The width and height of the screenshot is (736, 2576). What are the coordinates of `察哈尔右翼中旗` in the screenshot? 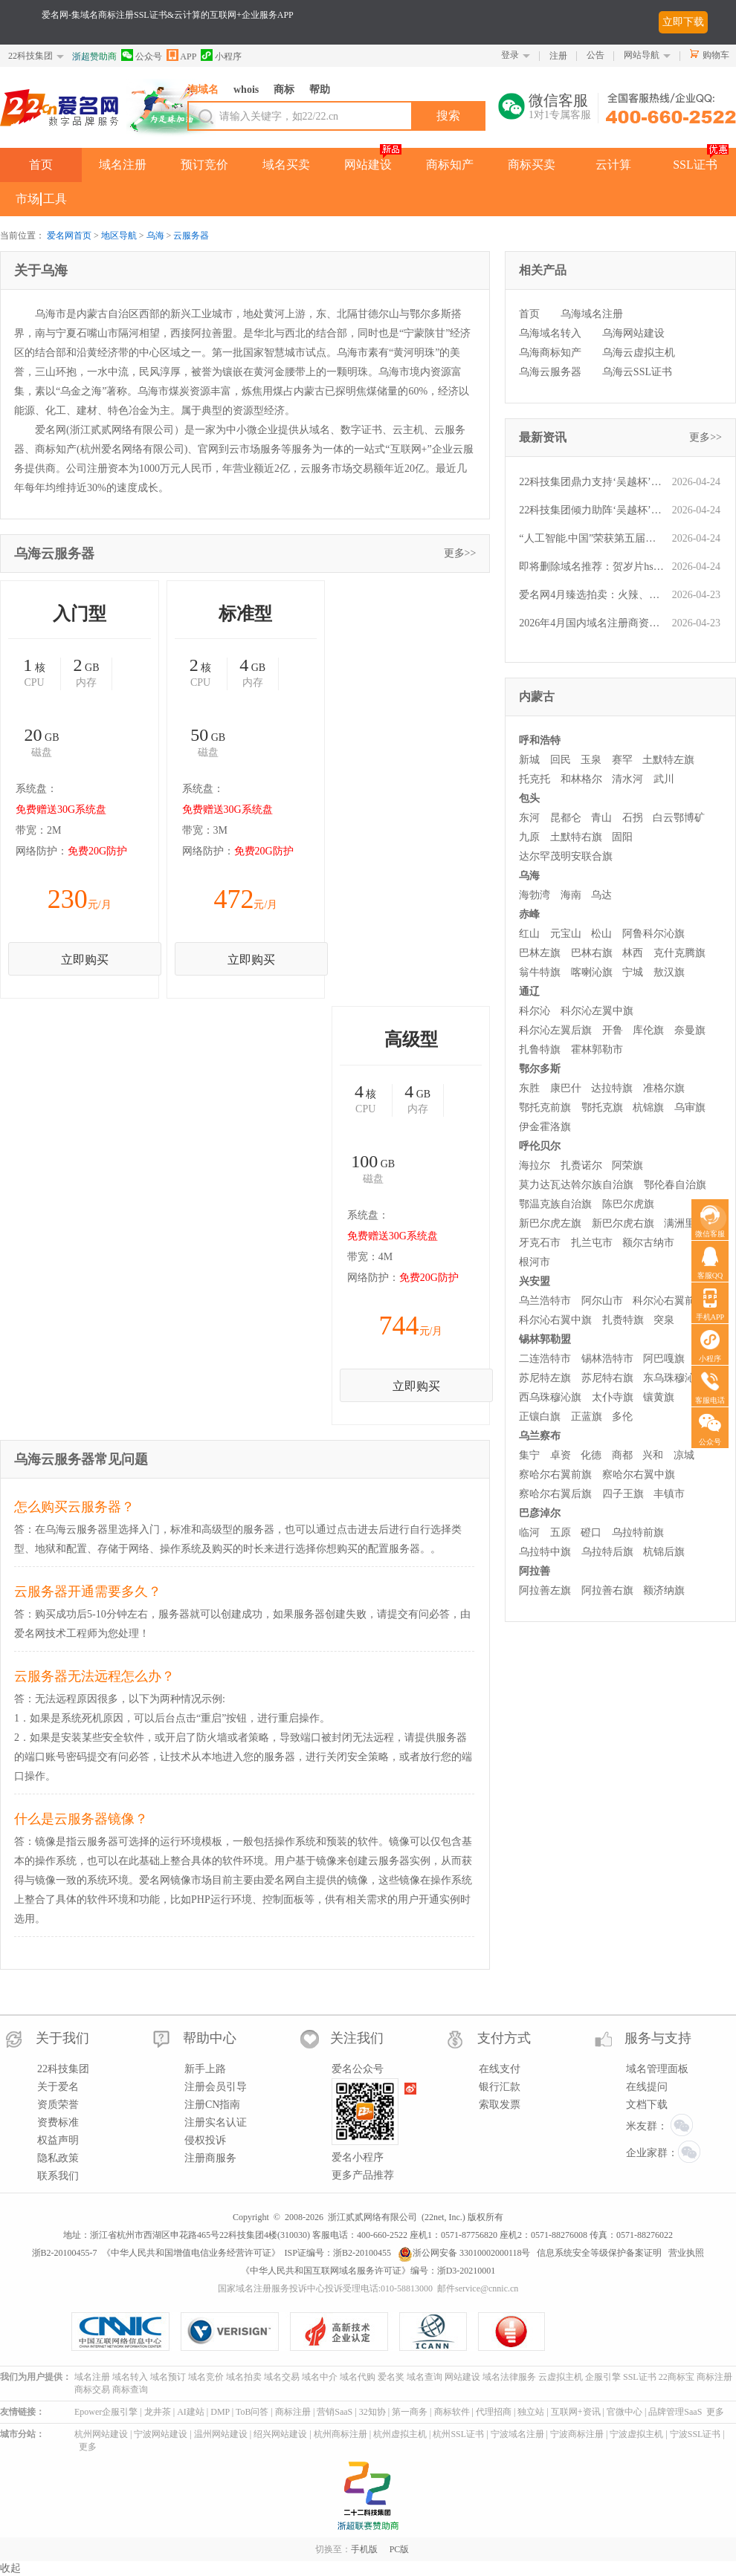 It's located at (638, 1474).